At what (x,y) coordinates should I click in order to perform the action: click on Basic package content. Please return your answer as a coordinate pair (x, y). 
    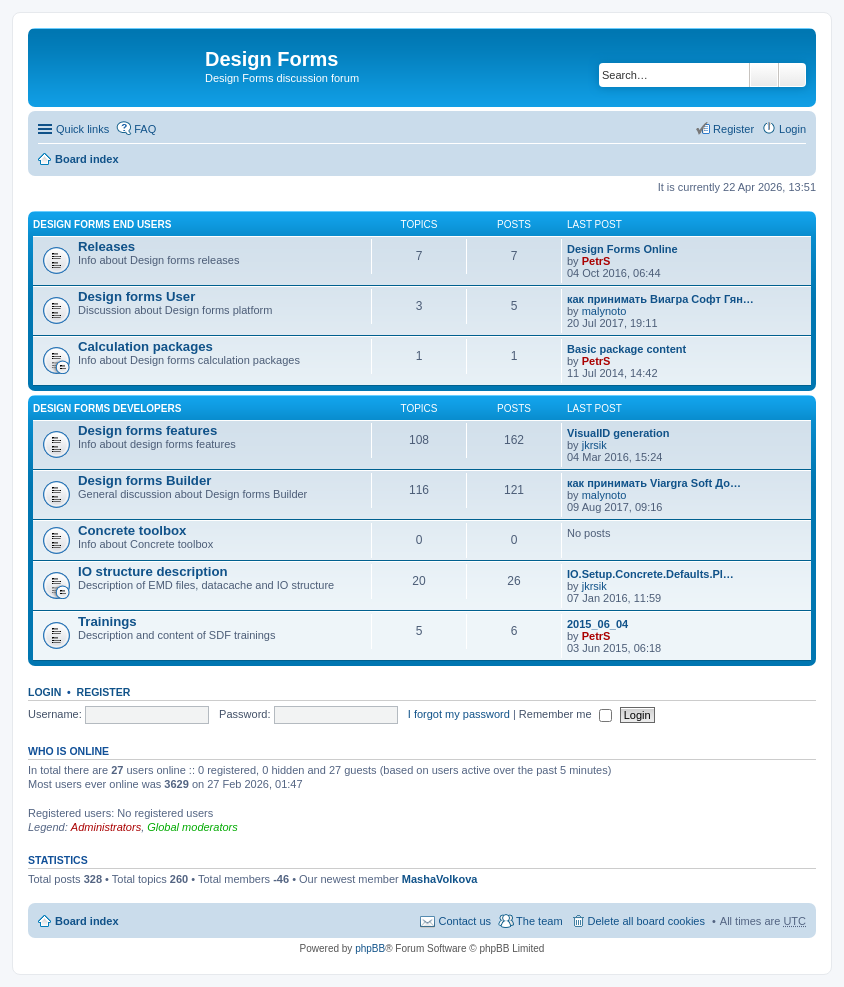
    Looking at the image, I should click on (626, 349).